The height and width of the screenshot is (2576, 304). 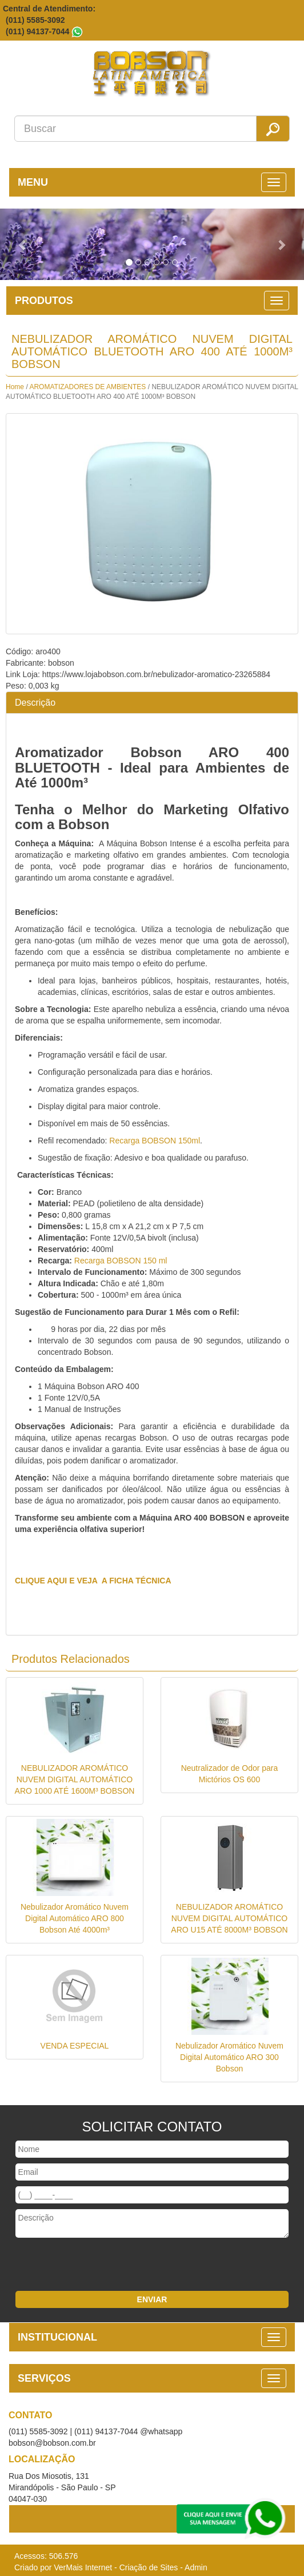 What do you see at coordinates (148, 2567) in the screenshot?
I see `Criação de Sites` at bounding box center [148, 2567].